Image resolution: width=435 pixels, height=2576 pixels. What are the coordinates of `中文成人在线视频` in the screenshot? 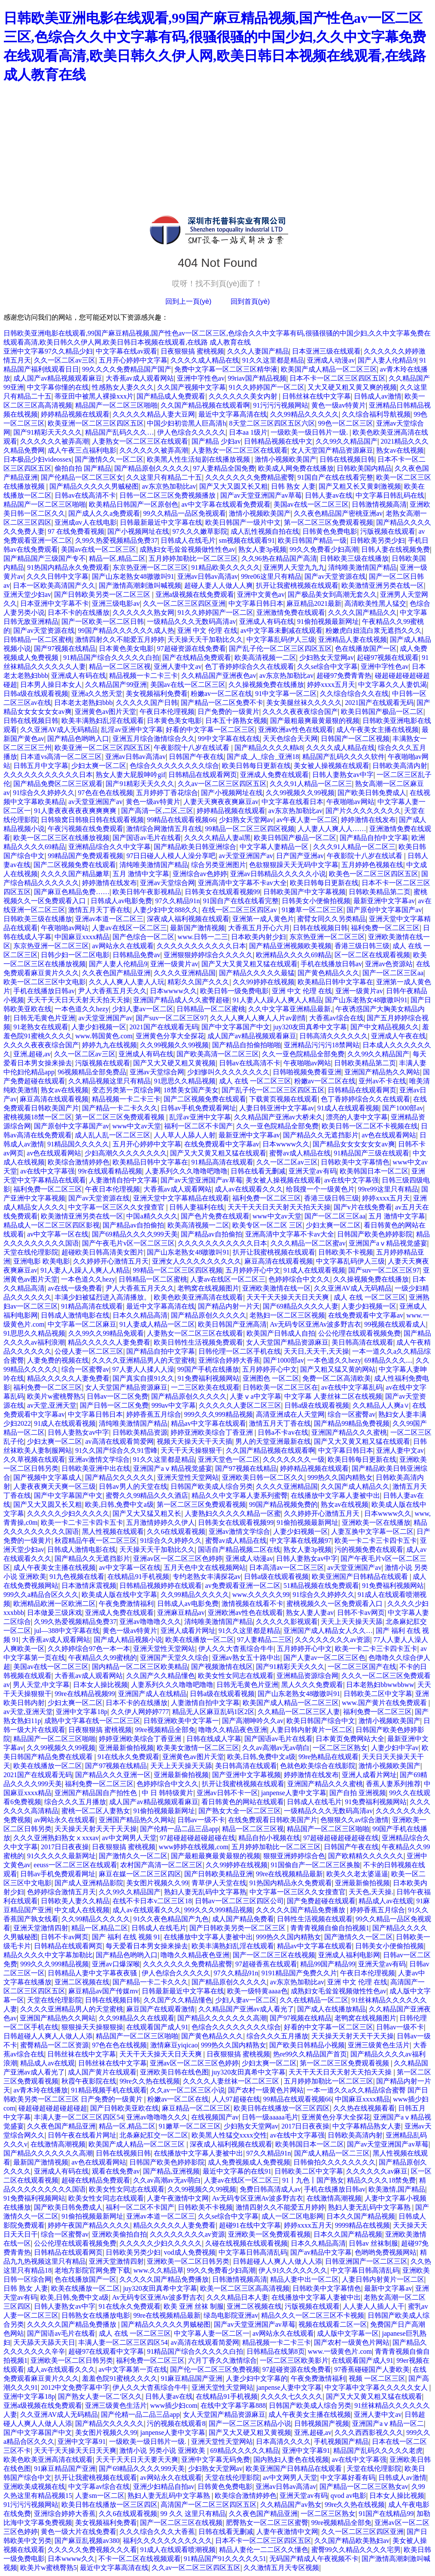 It's located at (82, 1910).